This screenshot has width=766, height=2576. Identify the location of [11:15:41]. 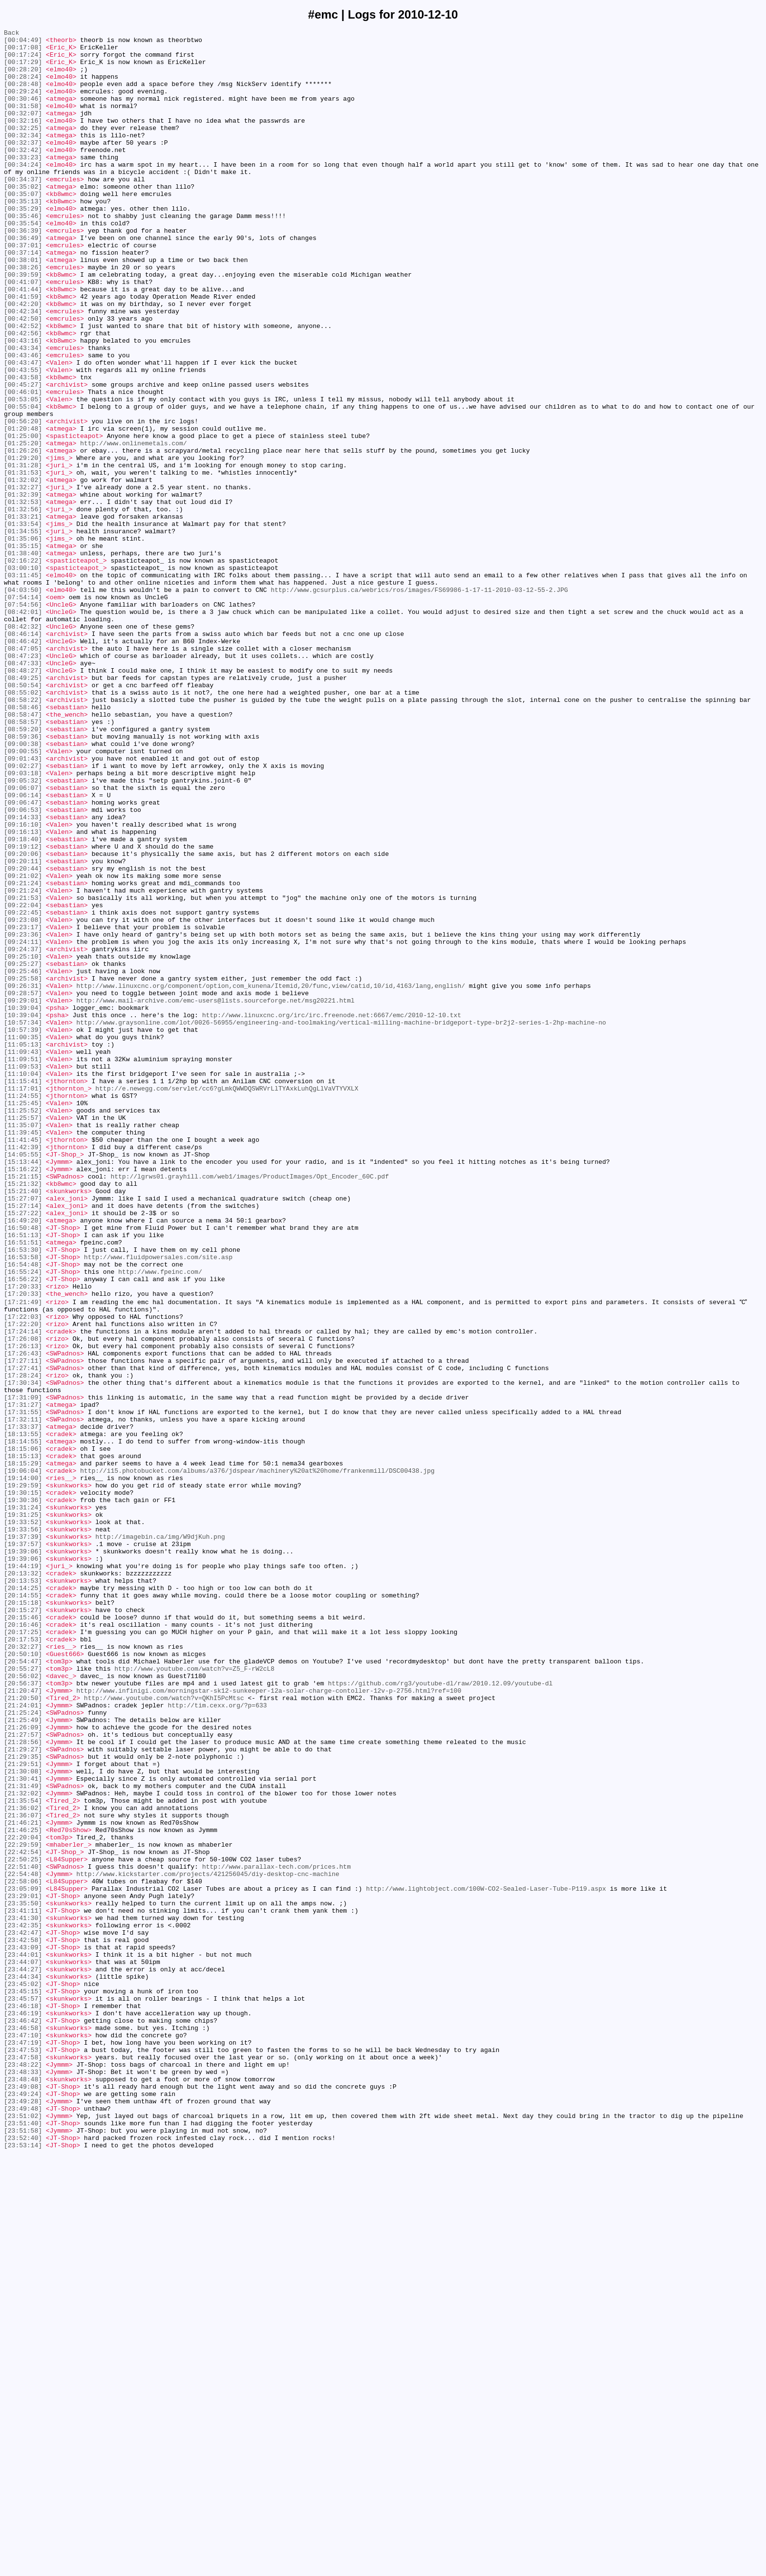
(23, 1292).